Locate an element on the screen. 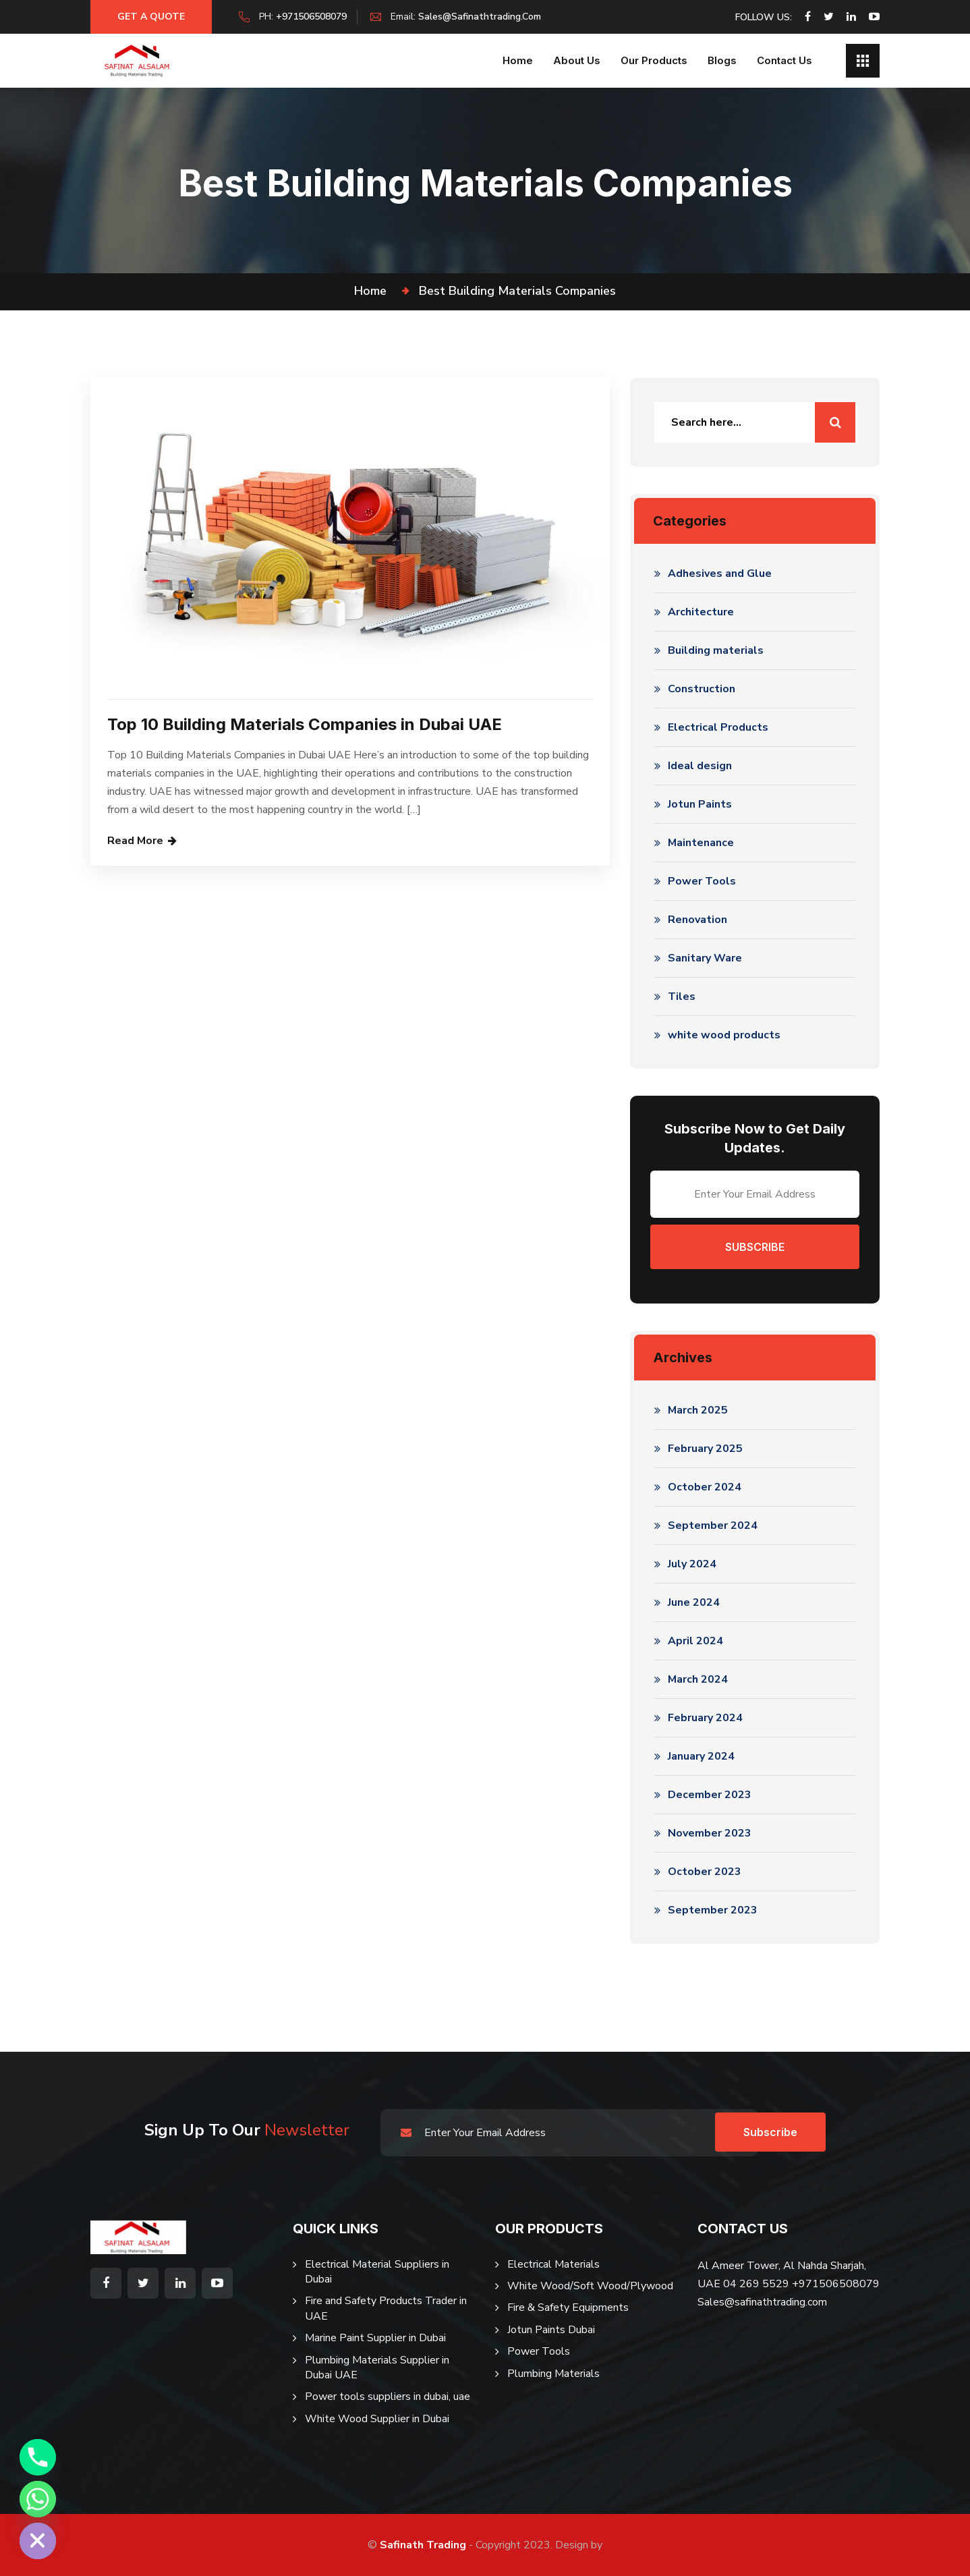 The image size is (970, 2576). Adhesives and Glue is located at coordinates (720, 573).